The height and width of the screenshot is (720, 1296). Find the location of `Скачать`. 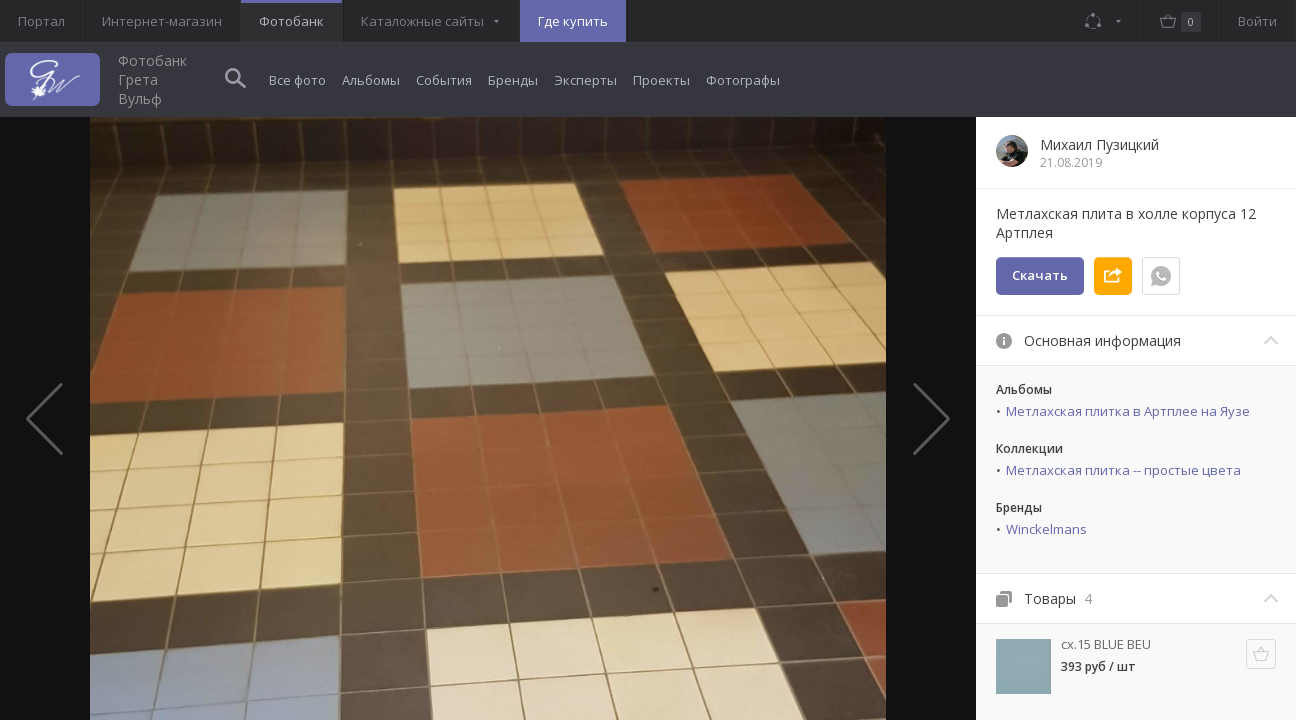

Скачать is located at coordinates (1040, 275).